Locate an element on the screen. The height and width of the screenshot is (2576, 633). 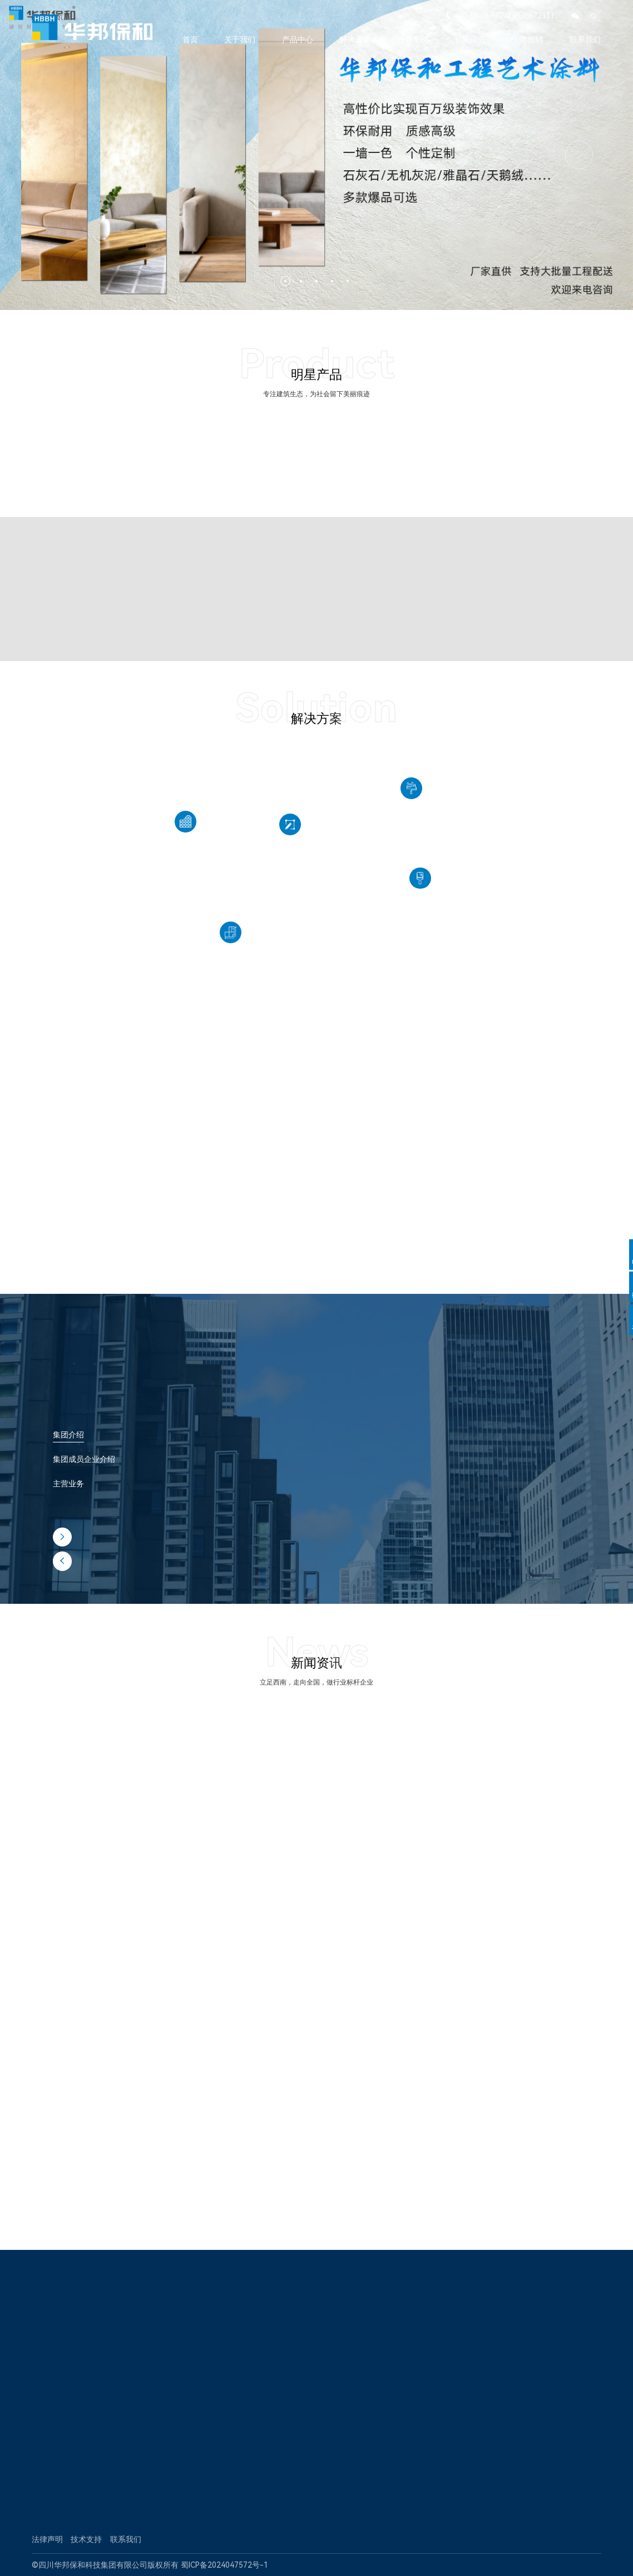
蜀ICP备2024047572号-1 is located at coordinates (224, 2564).